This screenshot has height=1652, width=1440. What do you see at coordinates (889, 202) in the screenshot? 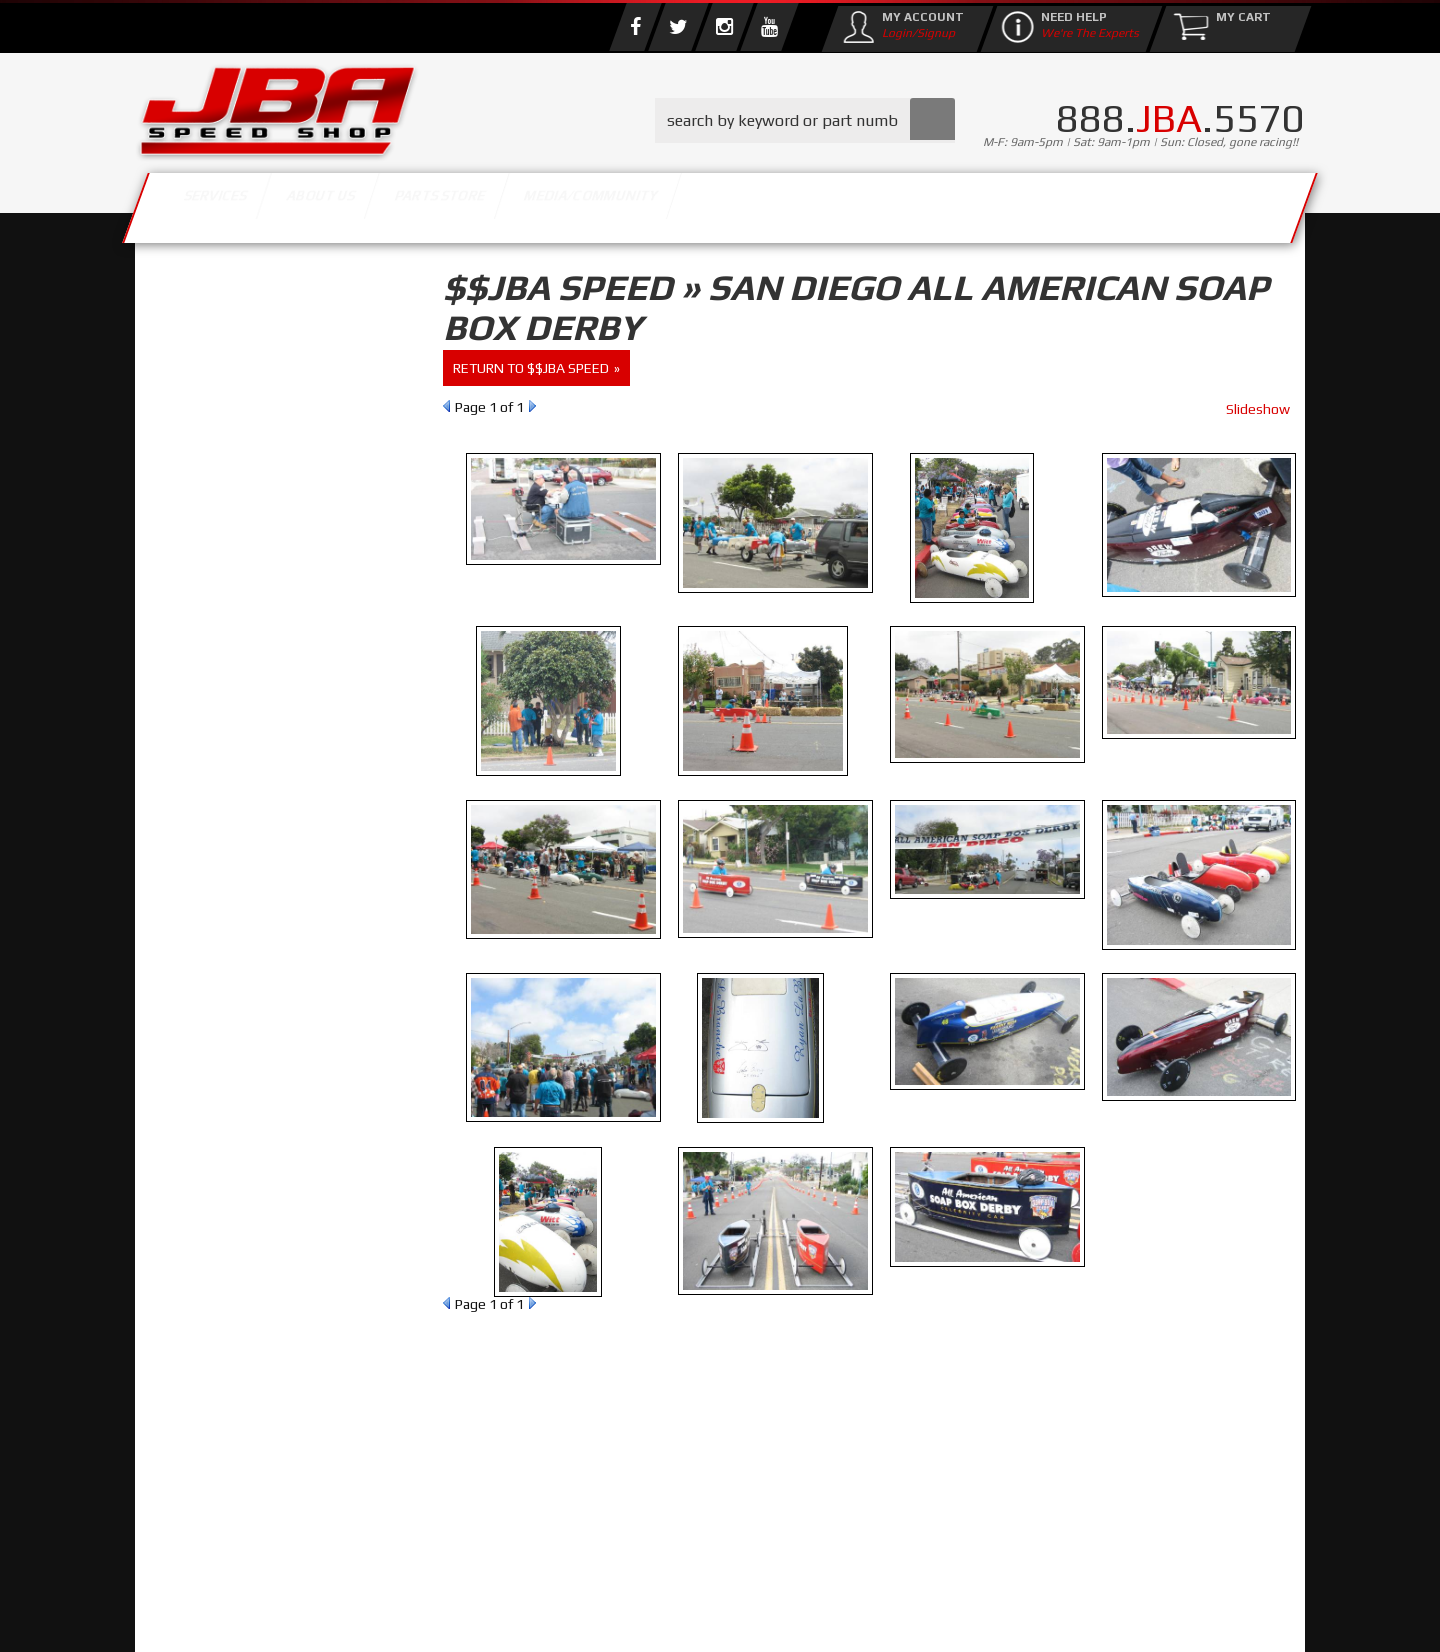
I see `Media/Community` at bounding box center [889, 202].